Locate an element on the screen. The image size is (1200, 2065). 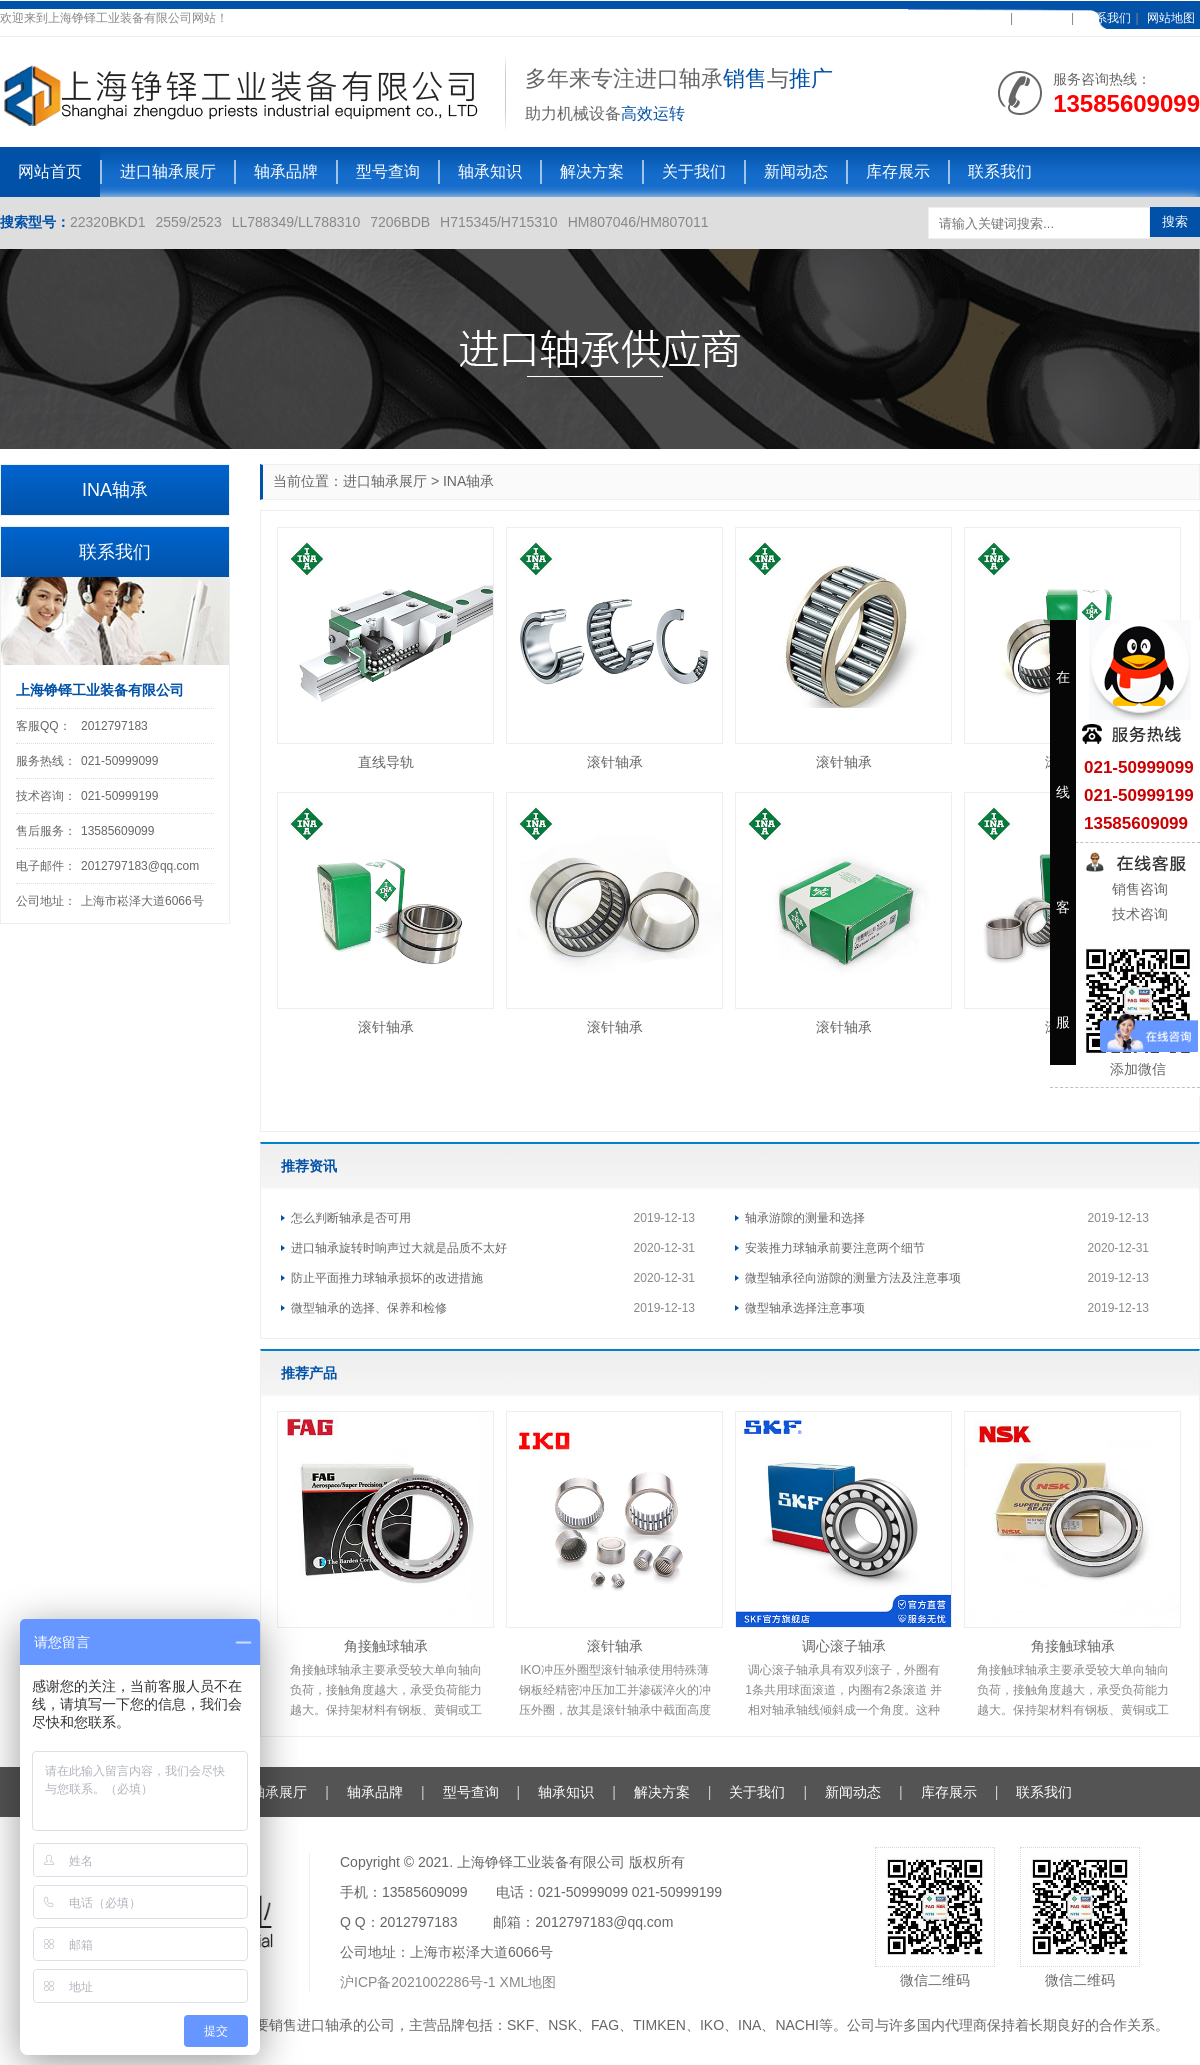
LL788349/LL788310 is located at coordinates (296, 222).